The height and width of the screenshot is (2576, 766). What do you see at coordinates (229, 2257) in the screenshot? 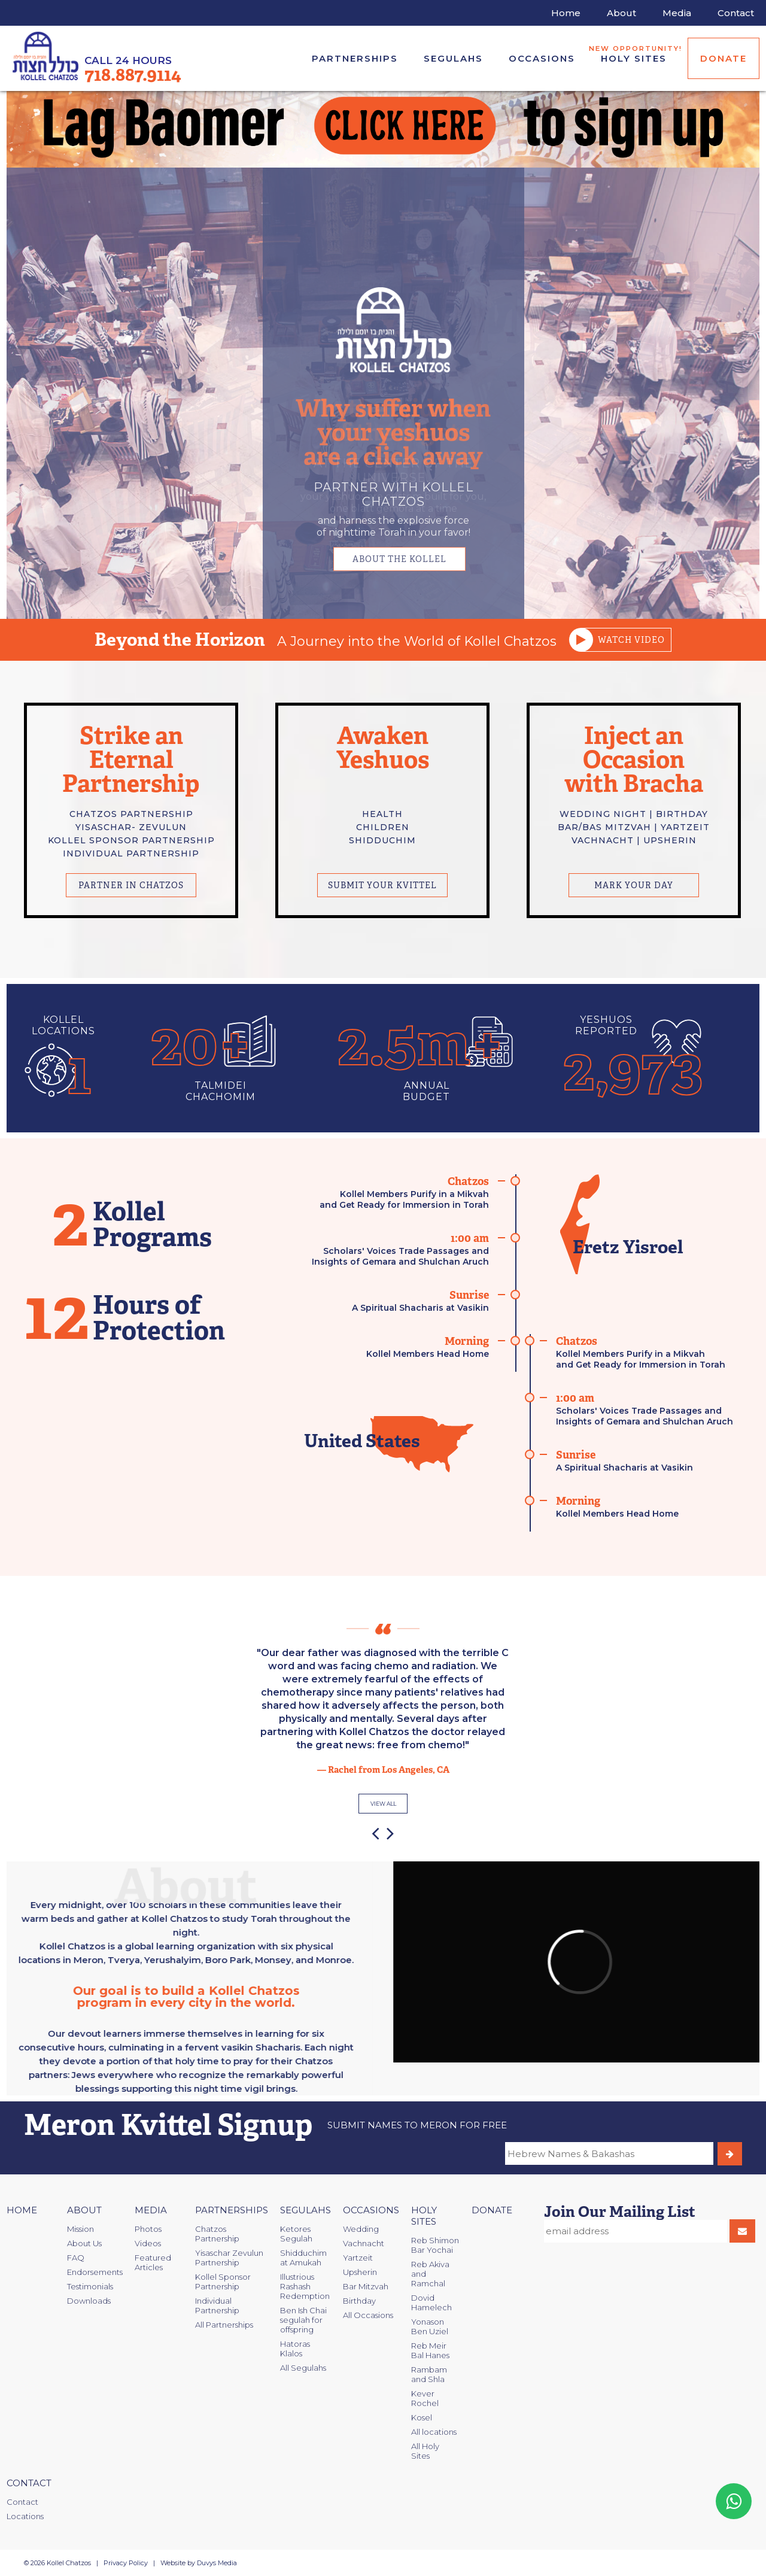
I see `Yisaschar Zevulun Partnership` at bounding box center [229, 2257].